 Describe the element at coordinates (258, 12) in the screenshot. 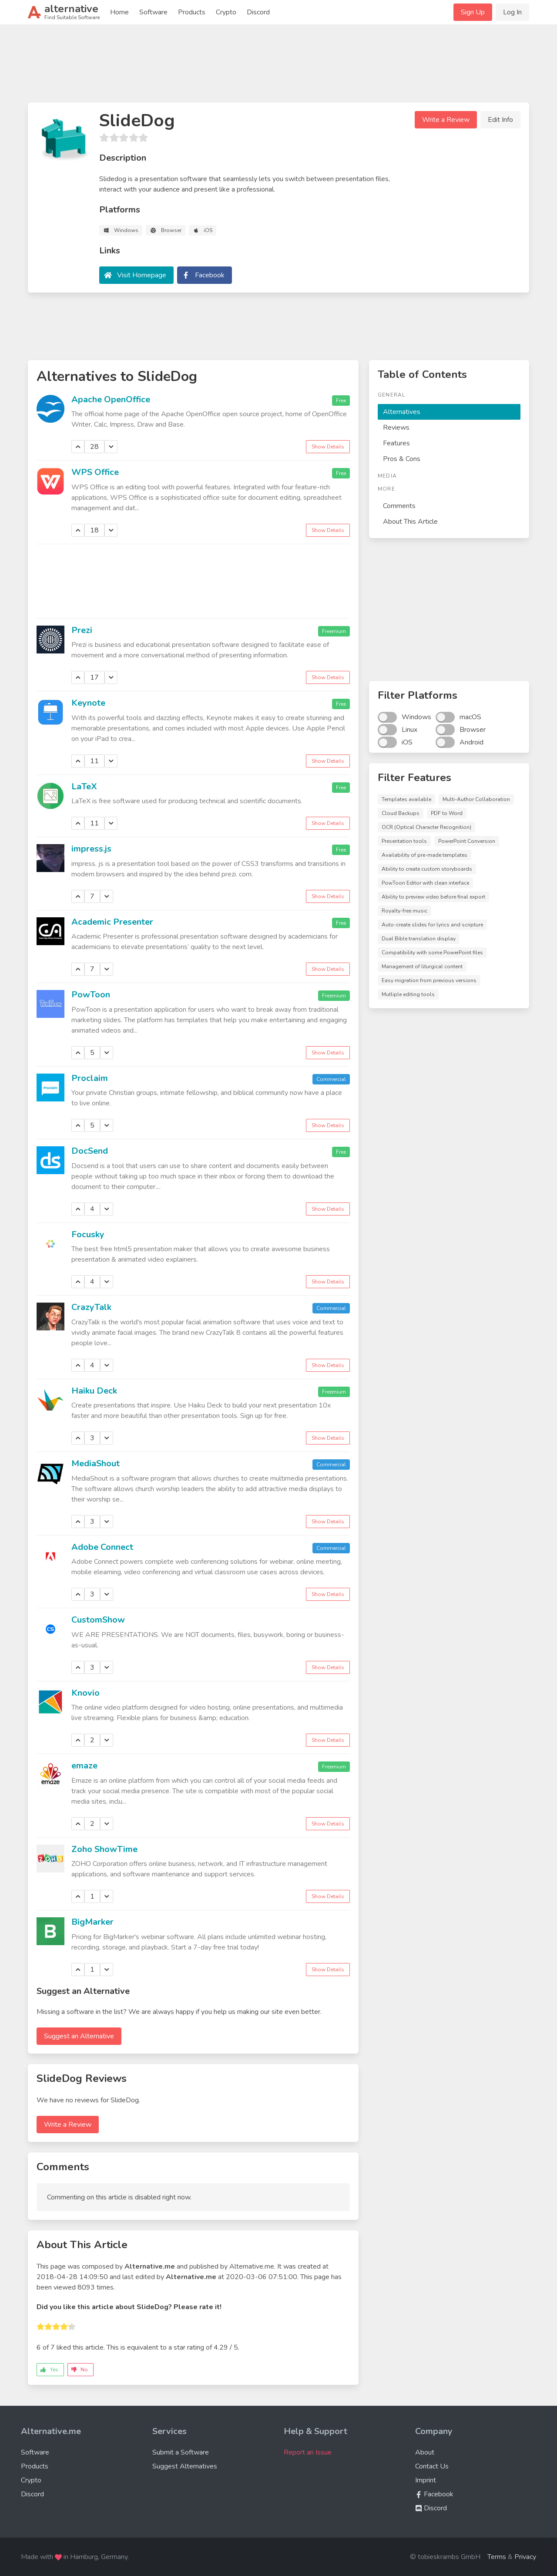

I see `Discord` at that location.